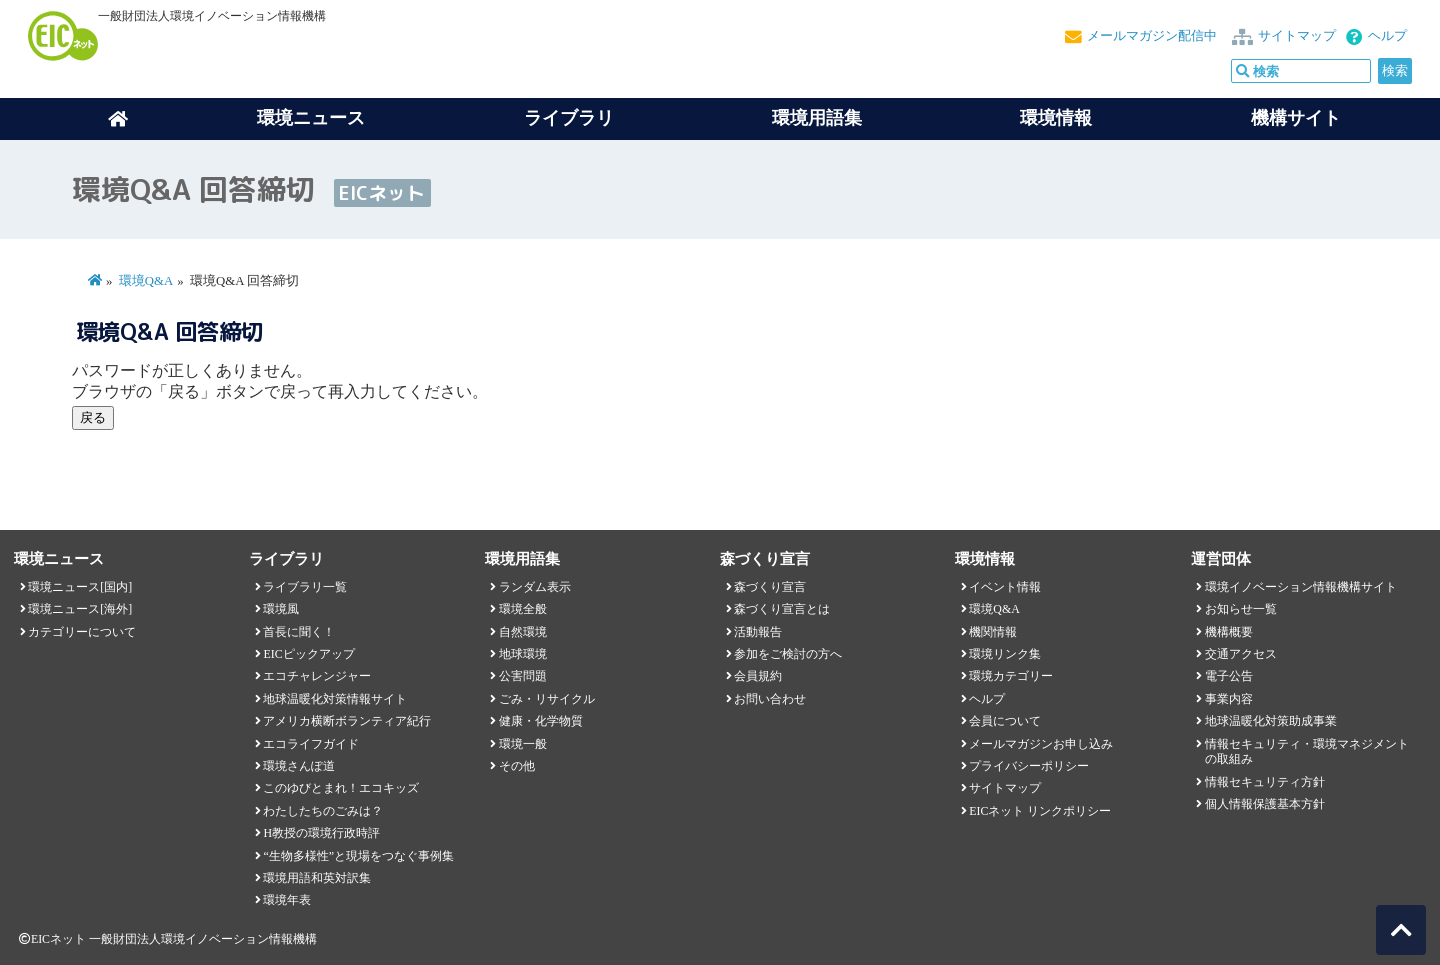 This screenshot has height=965, width=1440. What do you see at coordinates (1301, 587) in the screenshot?
I see `環境イノベーション情報機構サイト` at bounding box center [1301, 587].